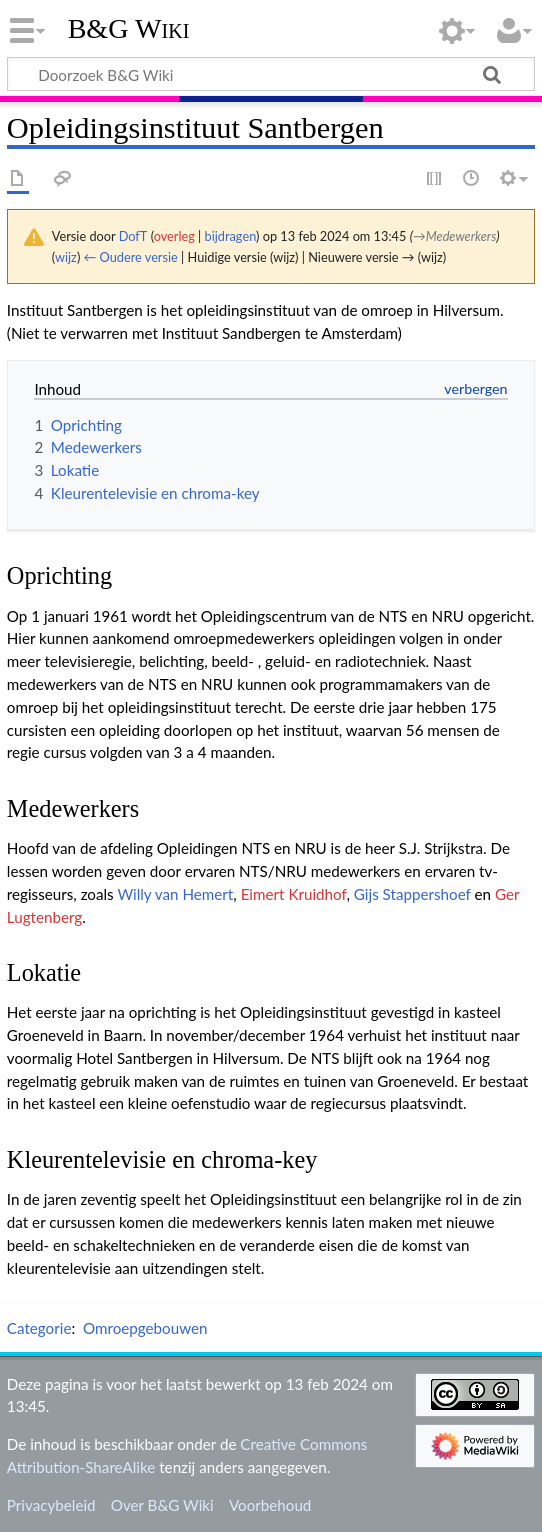 The width and height of the screenshot is (542, 1532). Describe the element at coordinates (271, 74) in the screenshot. I see `[Doorzoek B&G Wiki]` at that location.